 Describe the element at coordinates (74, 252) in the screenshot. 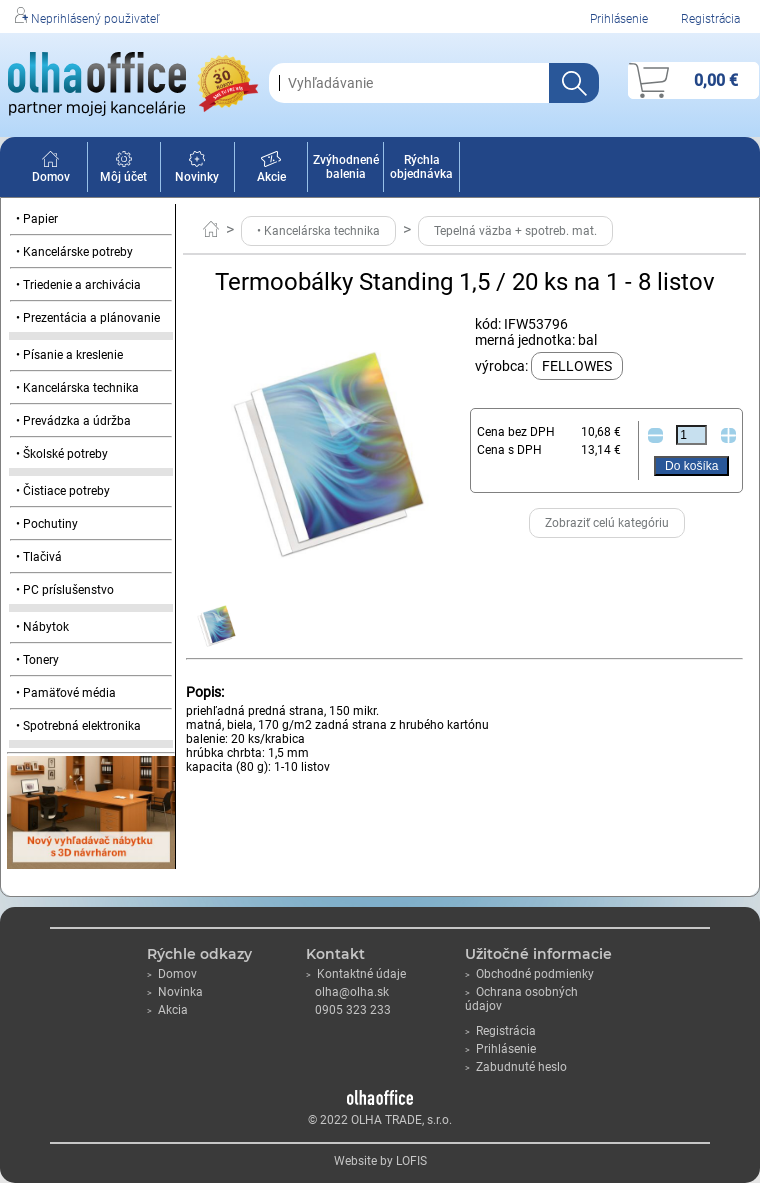

I see `• Kancelárske potreby` at that location.